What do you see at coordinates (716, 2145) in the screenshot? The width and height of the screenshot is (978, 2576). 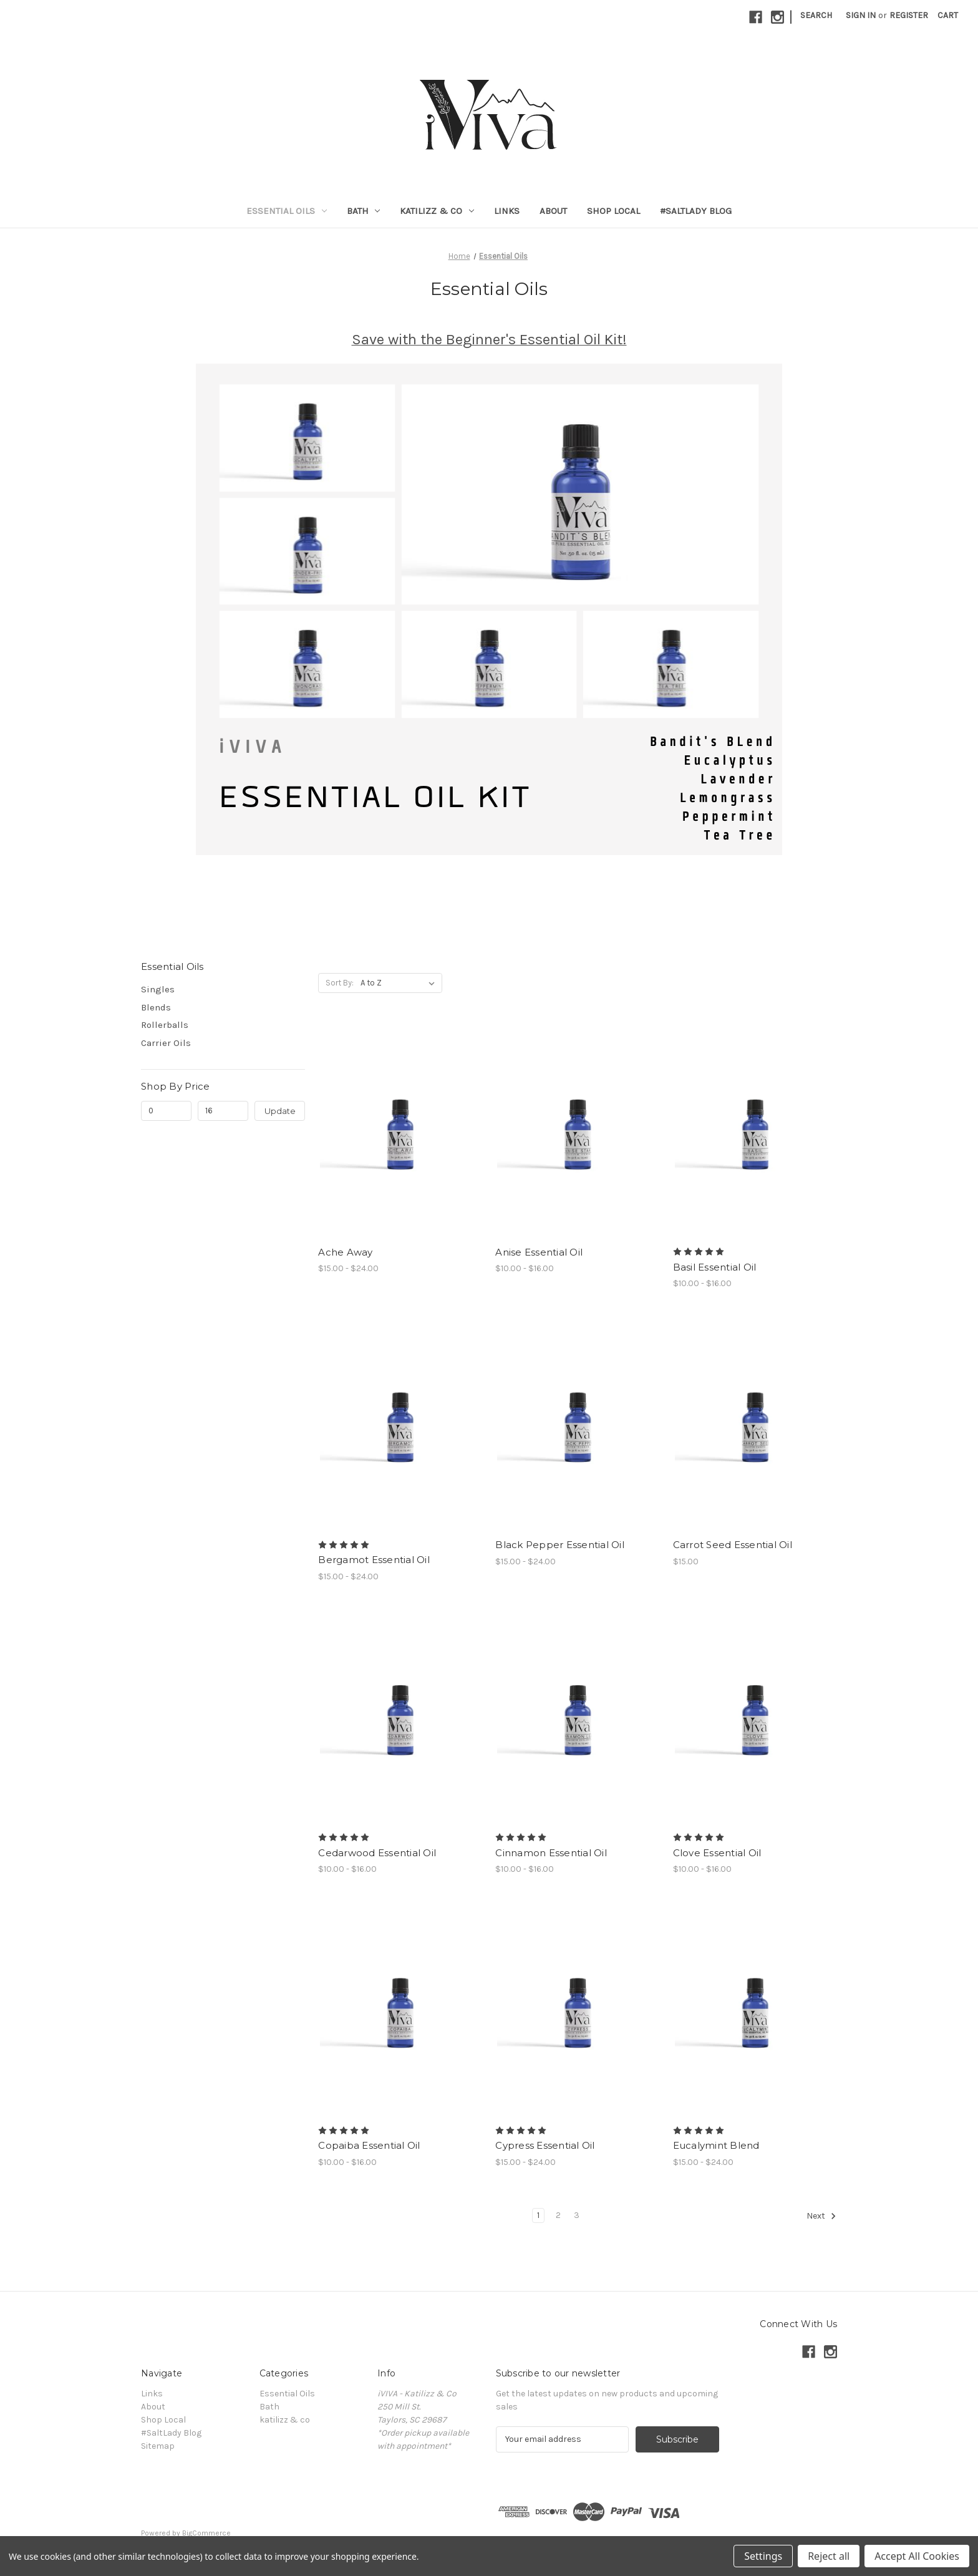 I see `Eucalymint Blend [Eucalymint Blend, Price range from $15.00 to $24.00]` at bounding box center [716, 2145].